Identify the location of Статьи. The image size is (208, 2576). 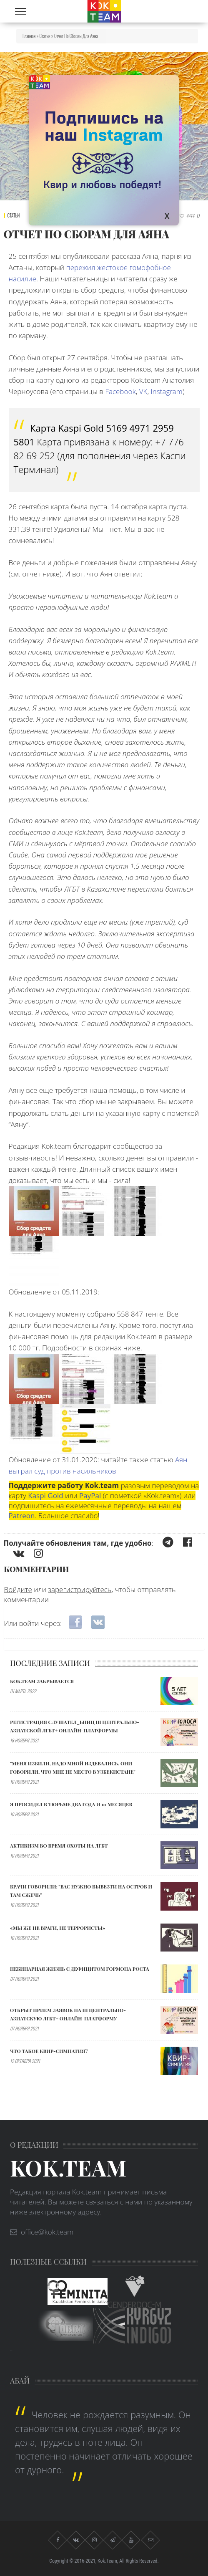
(45, 36).